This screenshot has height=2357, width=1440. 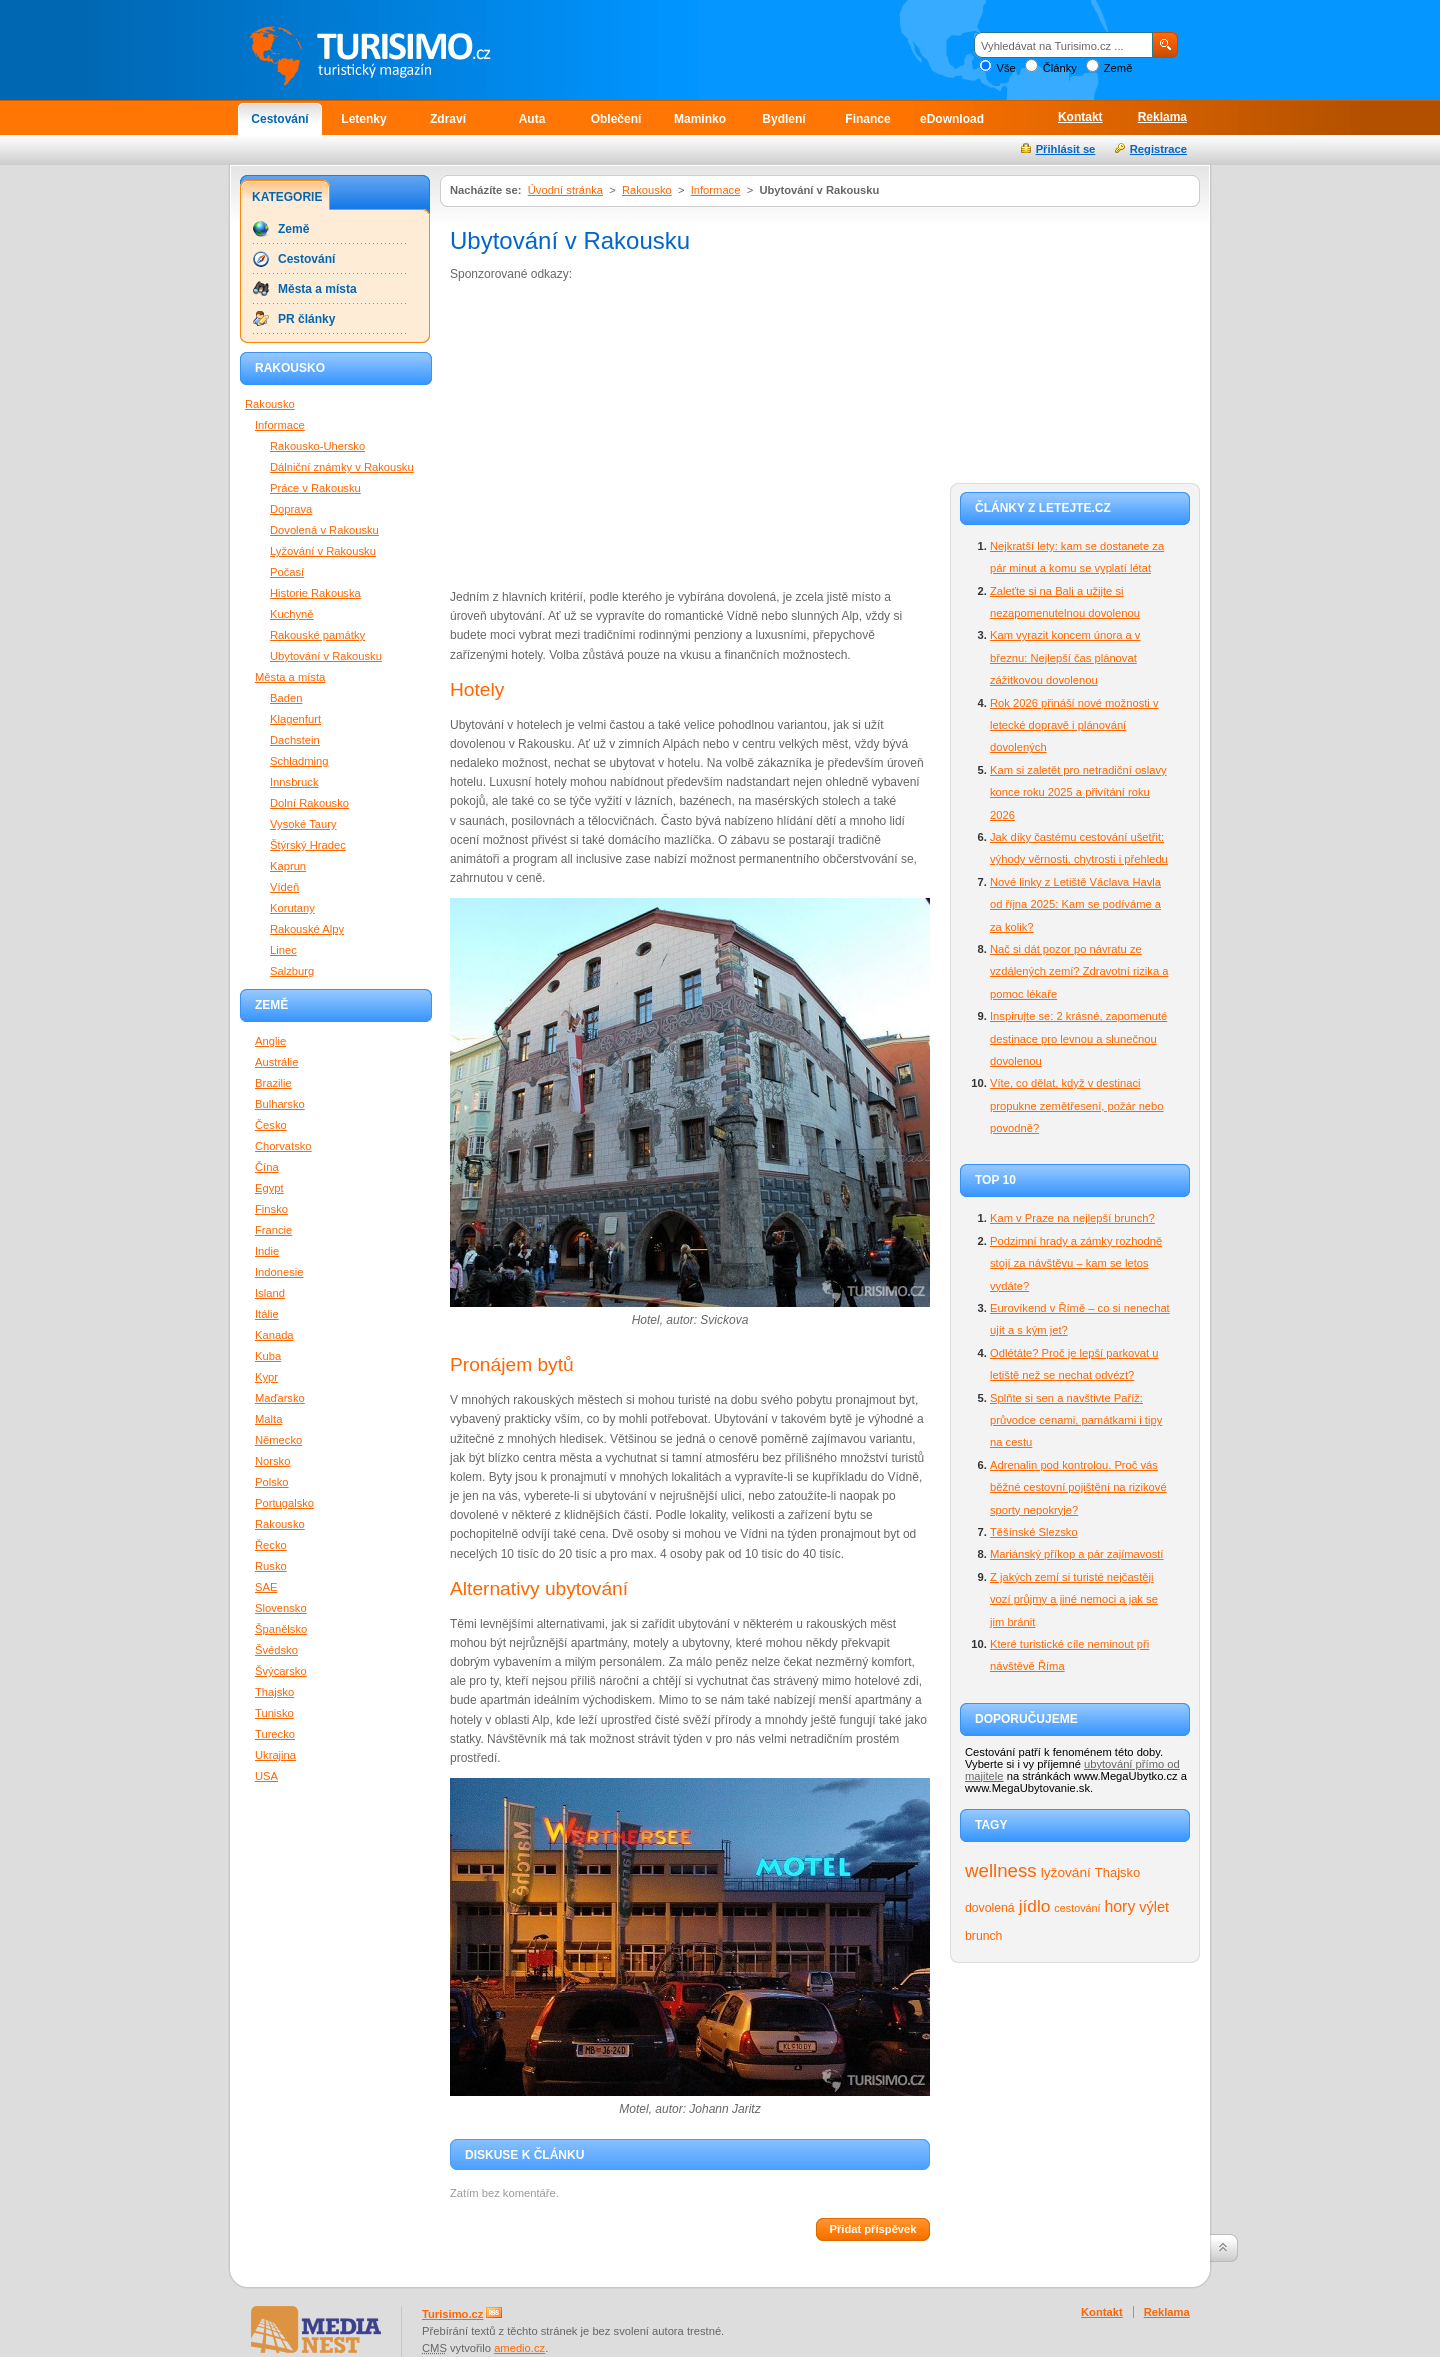 I want to click on Klagenfurt, so click(x=295, y=719).